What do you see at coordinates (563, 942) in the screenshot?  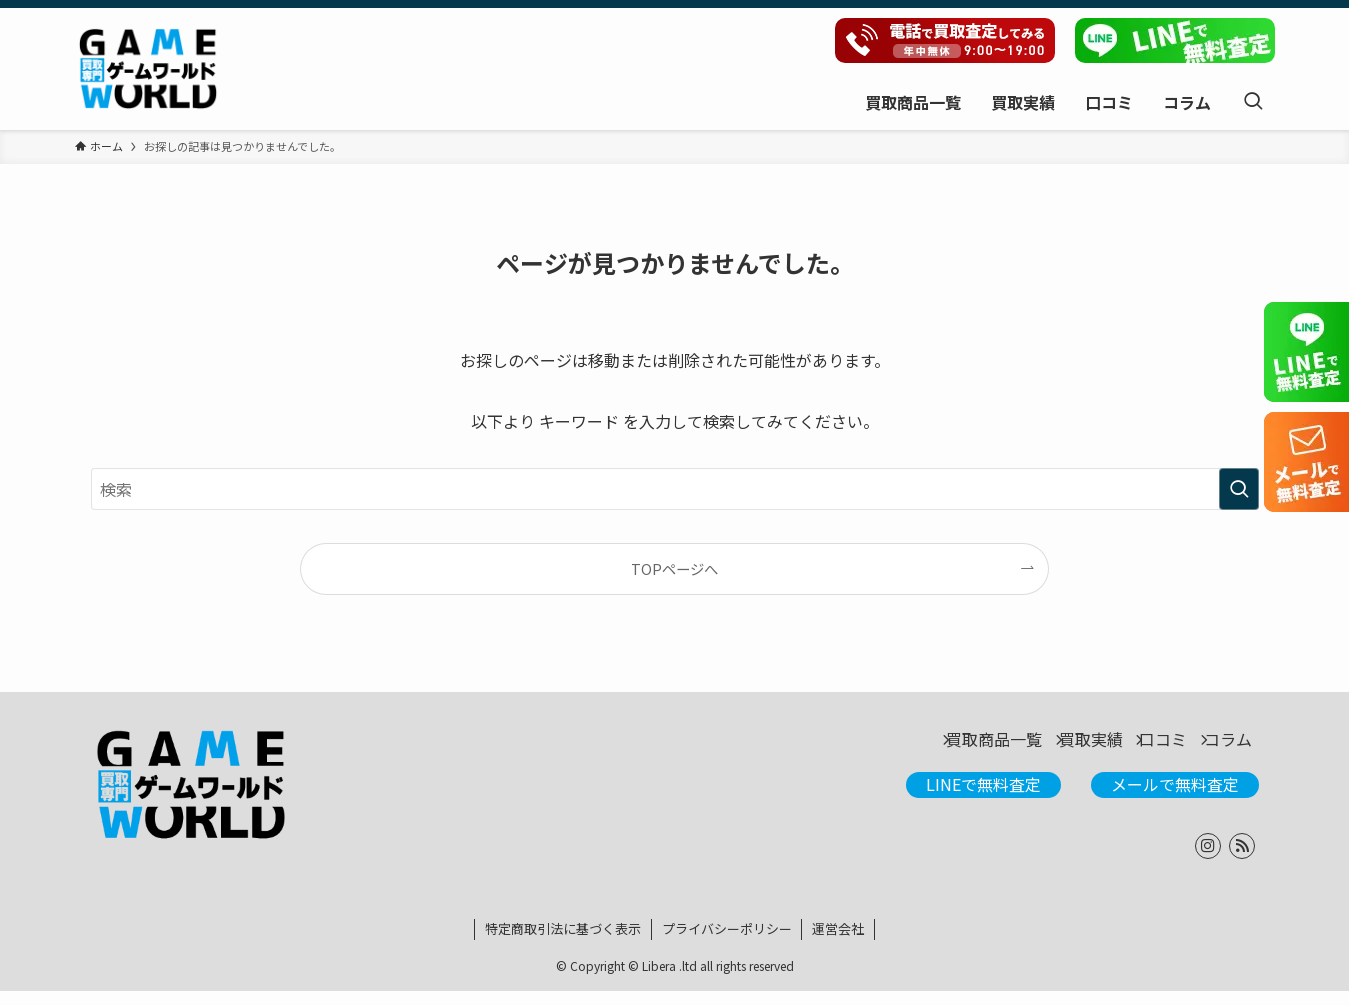 I see `特定商取引法に基づく表示` at bounding box center [563, 942].